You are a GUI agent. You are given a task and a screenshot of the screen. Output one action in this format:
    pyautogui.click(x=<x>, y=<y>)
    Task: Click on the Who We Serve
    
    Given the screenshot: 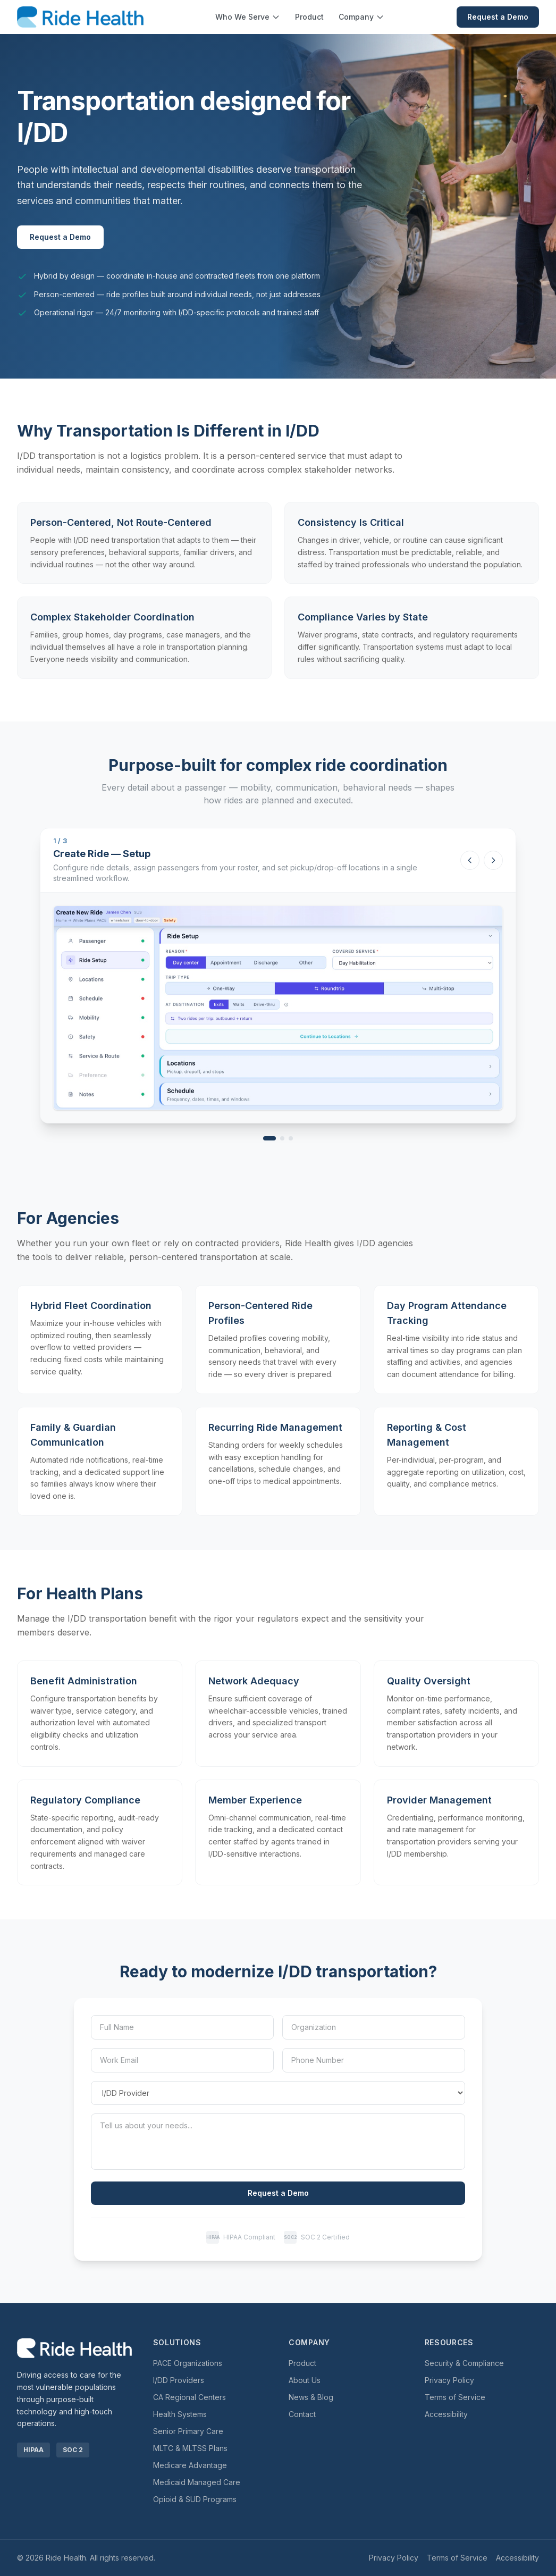 What is the action you would take?
    pyautogui.click(x=247, y=16)
    